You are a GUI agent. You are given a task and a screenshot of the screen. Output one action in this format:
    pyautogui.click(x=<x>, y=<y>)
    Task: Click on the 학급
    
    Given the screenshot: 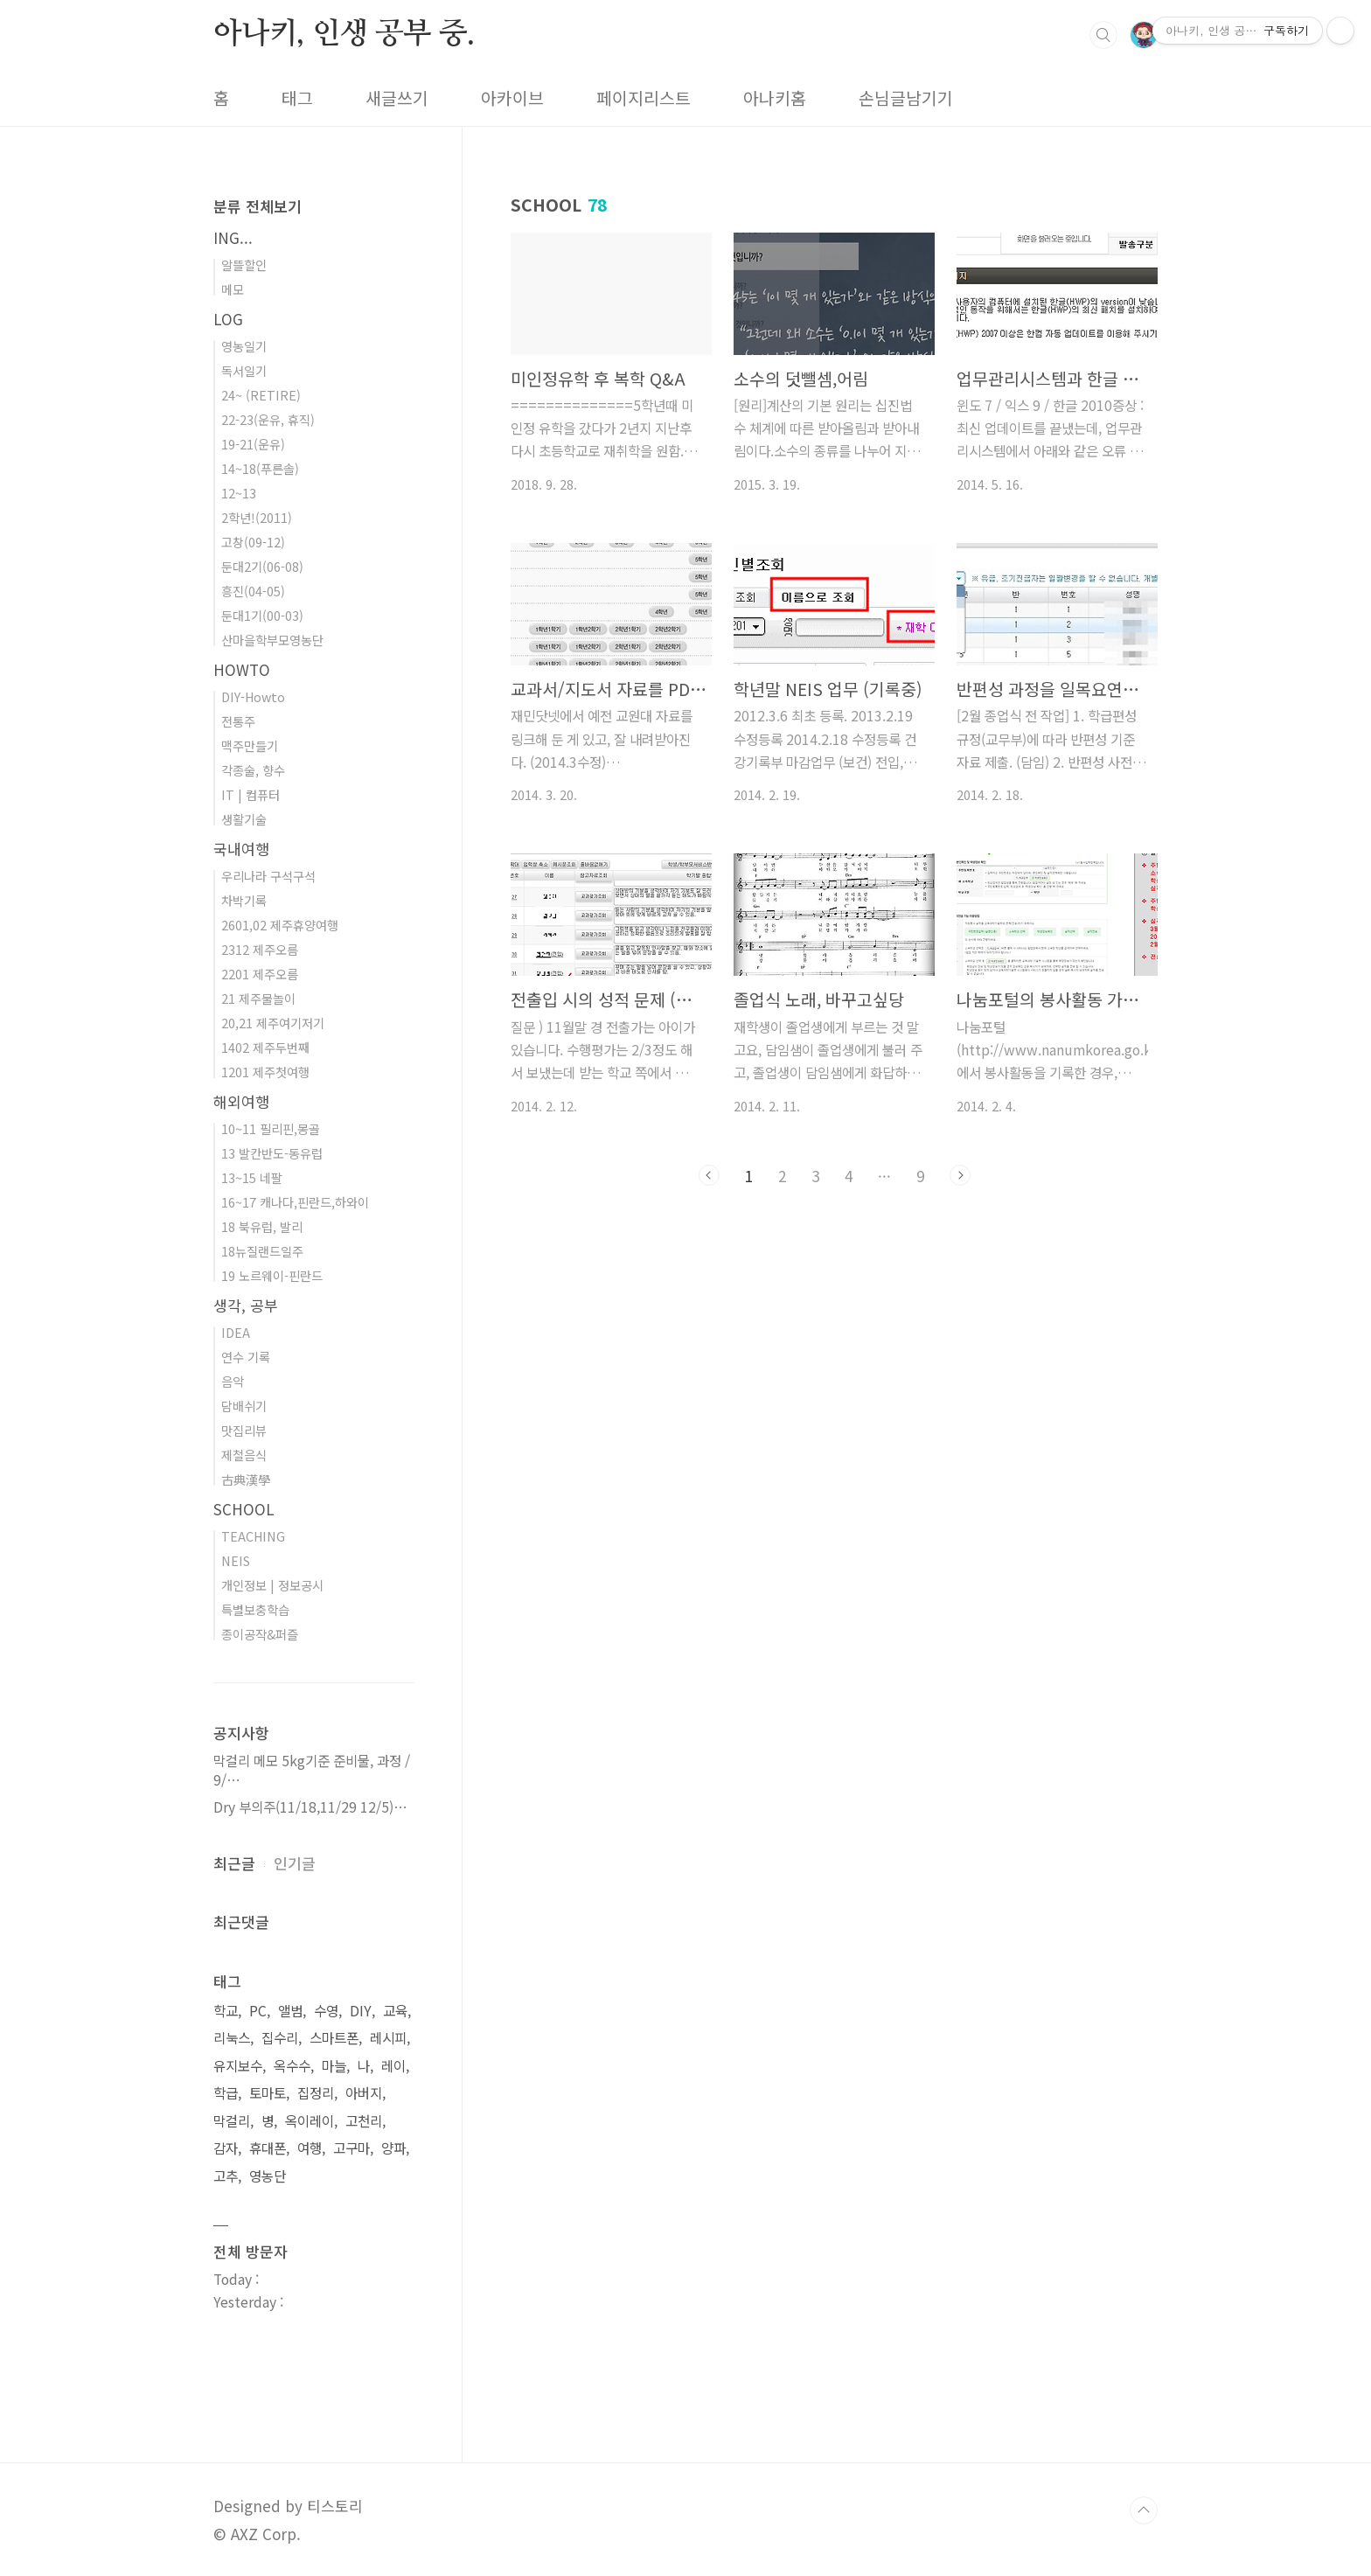 What is the action you would take?
    pyautogui.click(x=225, y=2093)
    